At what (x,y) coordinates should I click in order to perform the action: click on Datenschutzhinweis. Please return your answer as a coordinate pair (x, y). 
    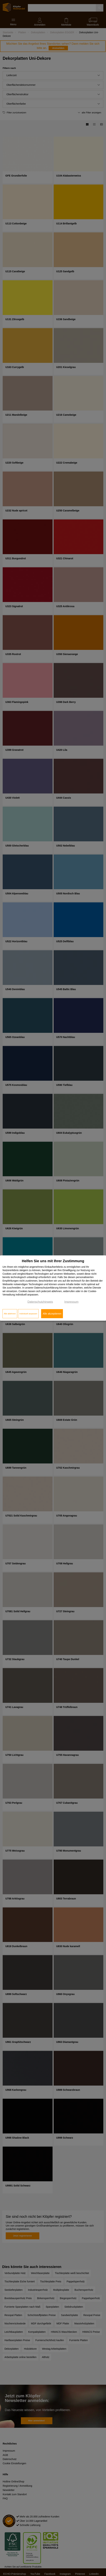
    Looking at the image, I should click on (40, 1301).